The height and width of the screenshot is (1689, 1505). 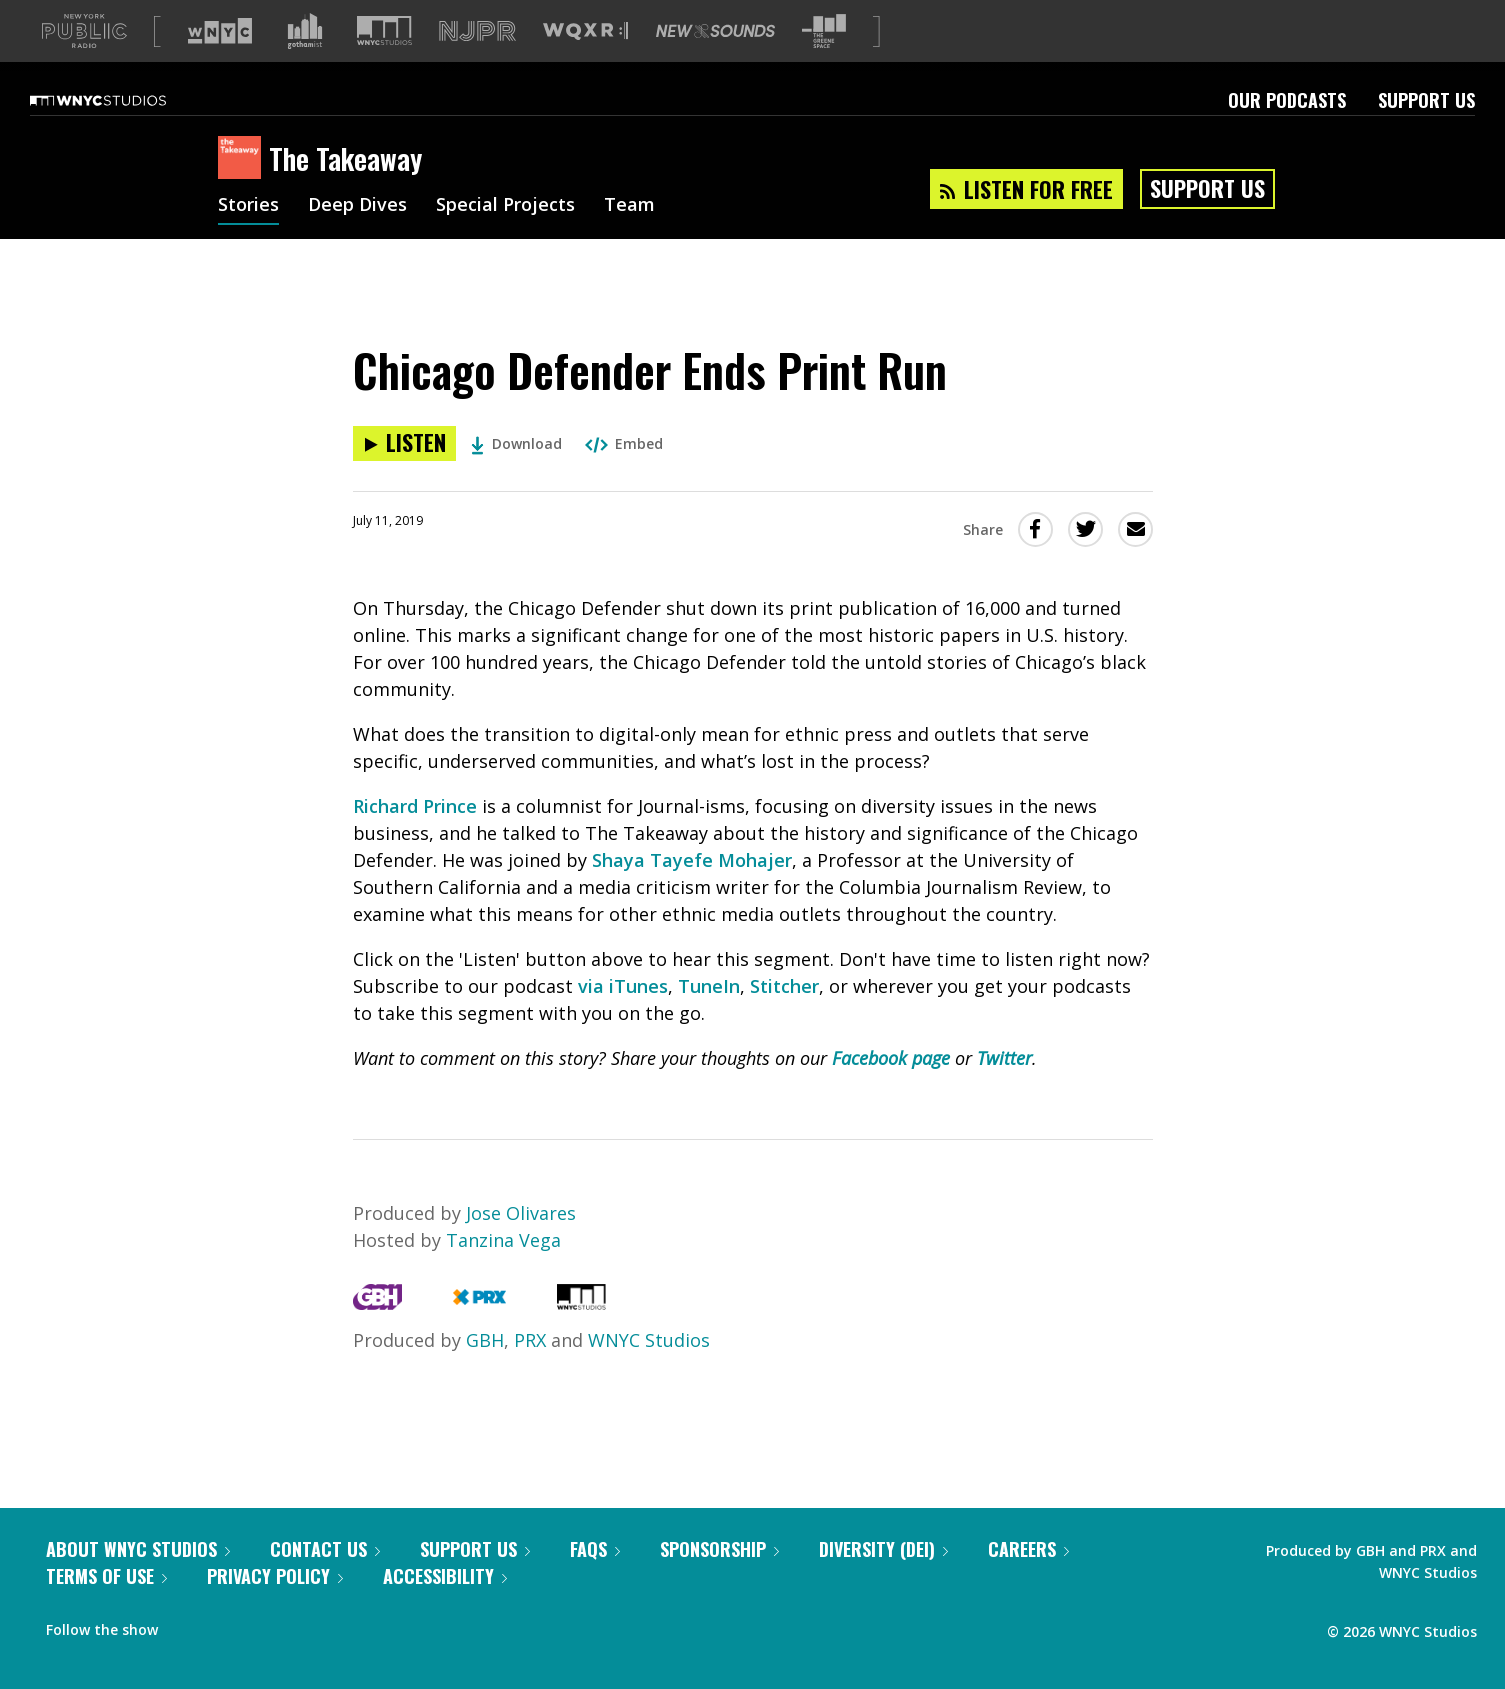 What do you see at coordinates (521, 1245) in the screenshot?
I see `Jose Olivares` at bounding box center [521, 1245].